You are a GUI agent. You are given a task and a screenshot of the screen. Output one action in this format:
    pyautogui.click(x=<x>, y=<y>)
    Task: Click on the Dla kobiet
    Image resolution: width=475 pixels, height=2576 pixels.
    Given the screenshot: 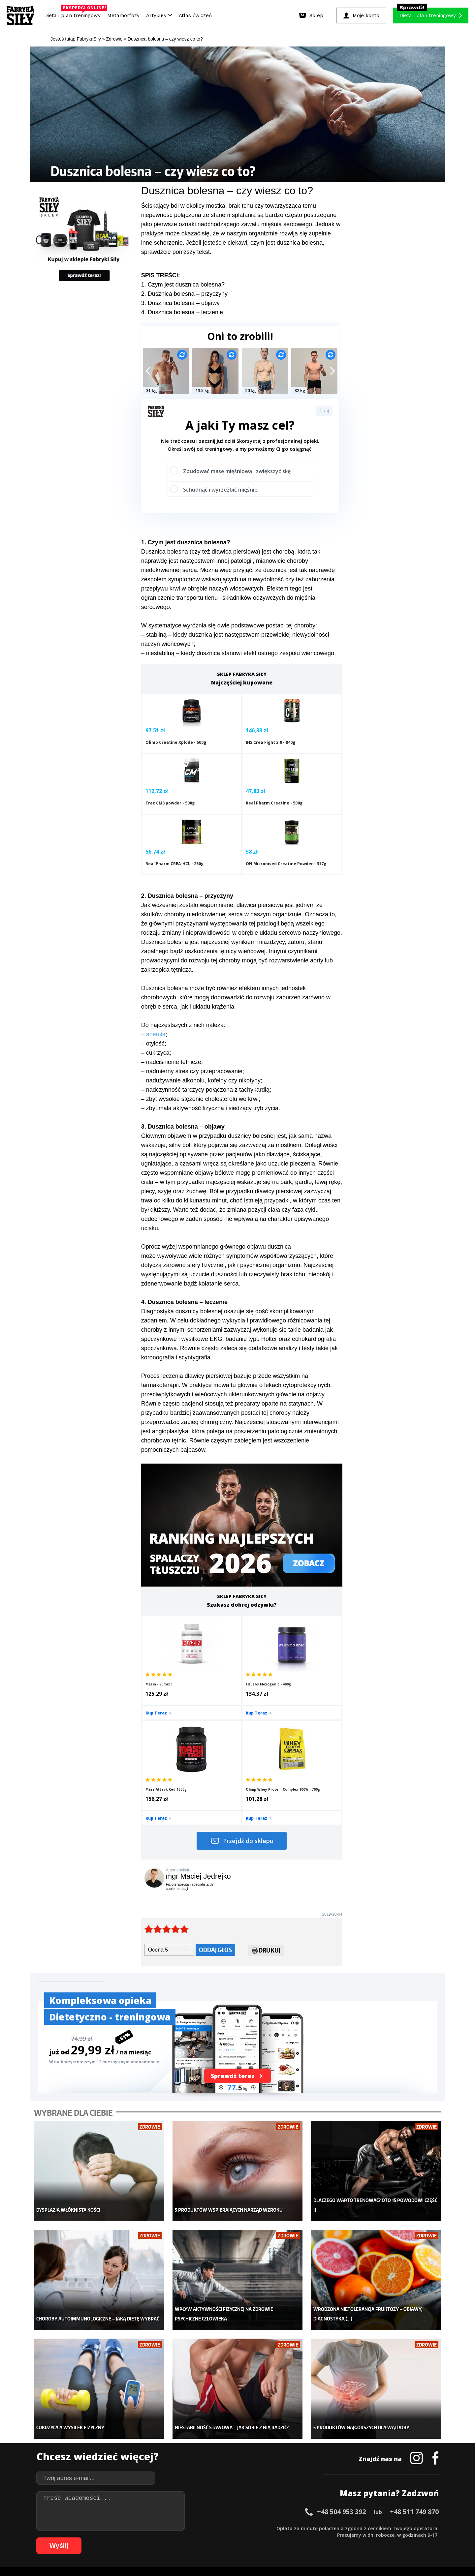 What is the action you would take?
    pyautogui.click(x=193, y=2430)
    